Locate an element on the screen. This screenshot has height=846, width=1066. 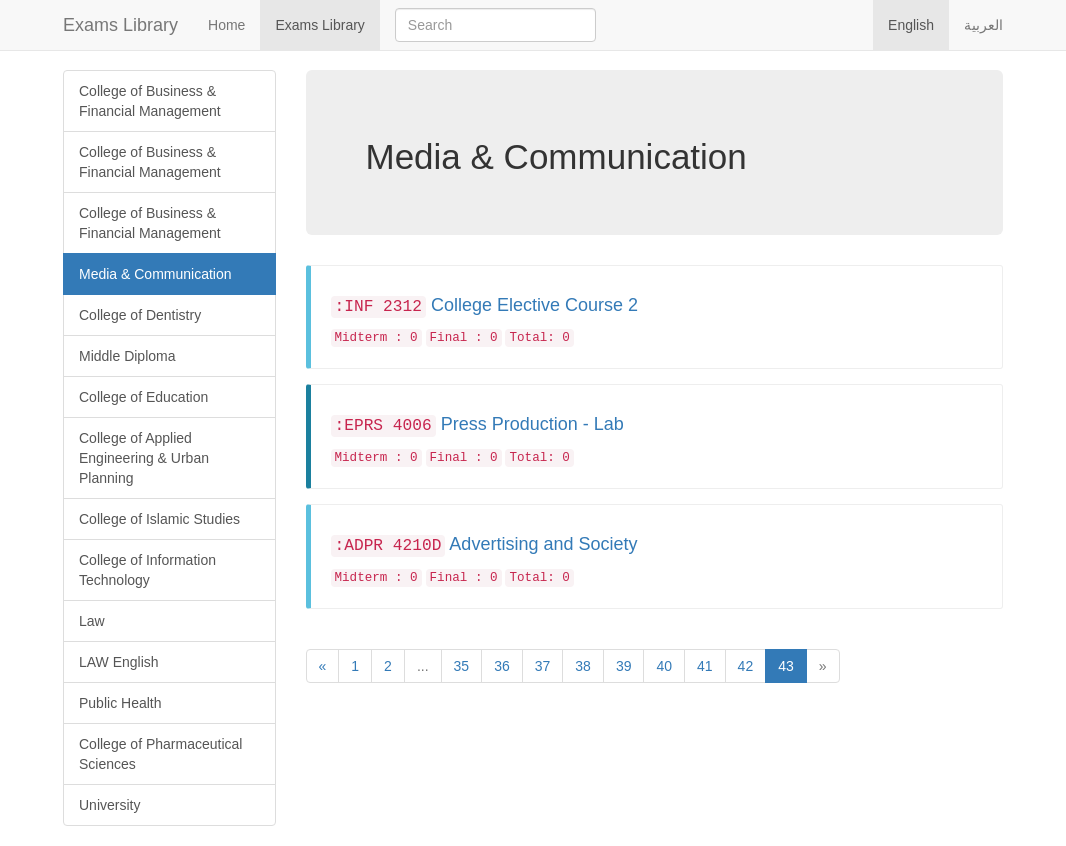
Law is located at coordinates (92, 621).